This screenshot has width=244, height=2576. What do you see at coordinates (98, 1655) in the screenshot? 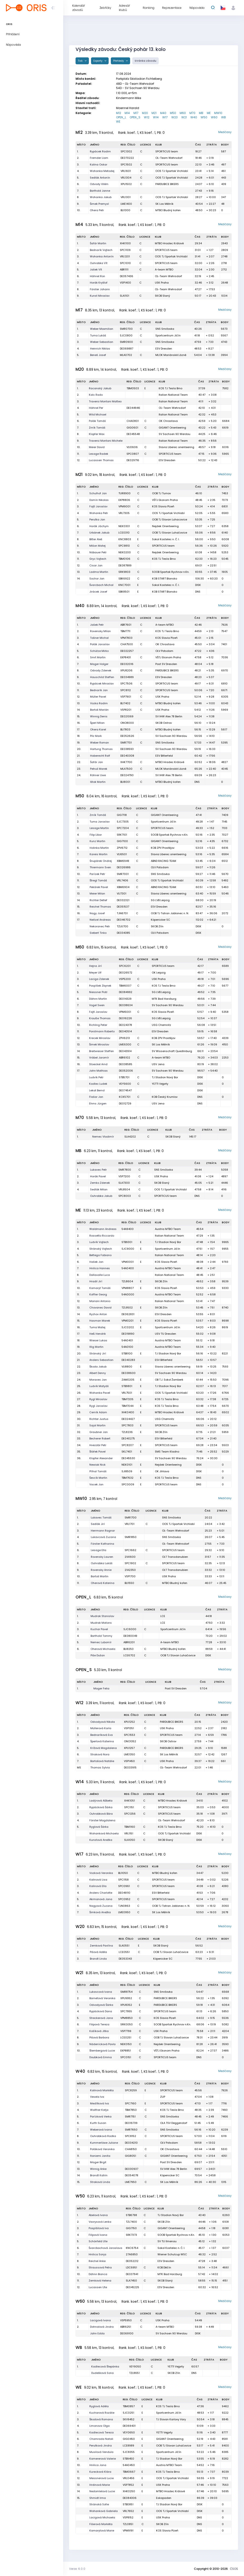
I see `Piše Dušan` at bounding box center [98, 1655].